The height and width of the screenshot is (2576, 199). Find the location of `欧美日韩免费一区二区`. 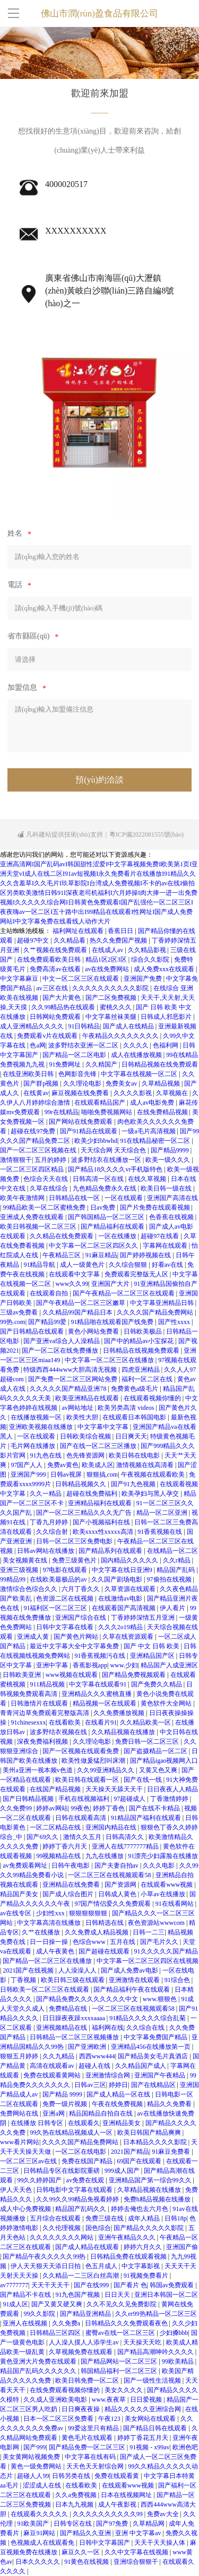

欧美日韩免费一区二区 is located at coordinates (87, 2380).